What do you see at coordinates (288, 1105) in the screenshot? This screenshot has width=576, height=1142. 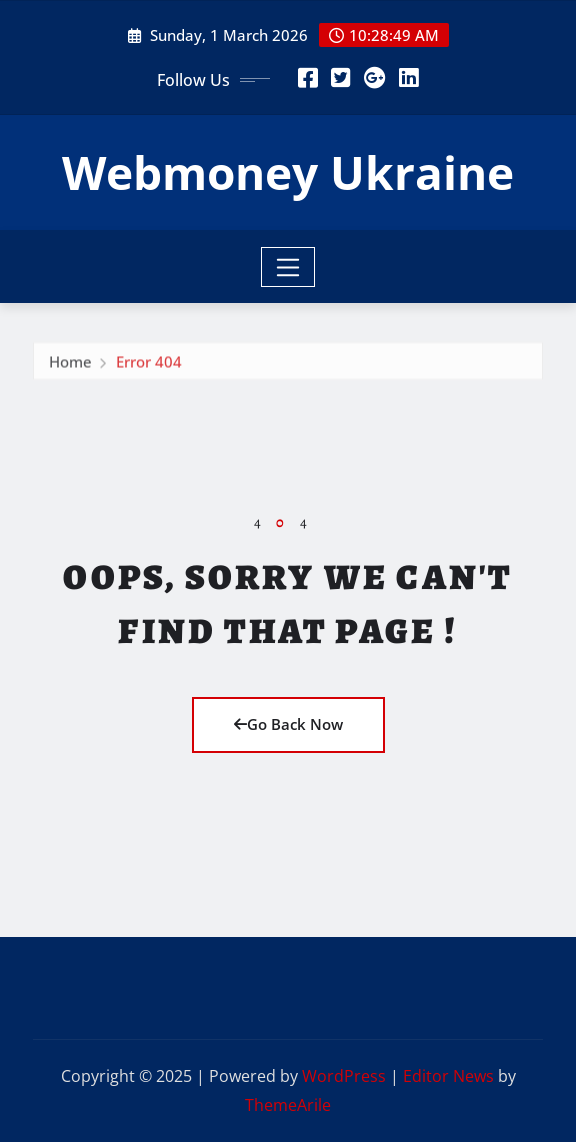 I see `ThemeArile` at bounding box center [288, 1105].